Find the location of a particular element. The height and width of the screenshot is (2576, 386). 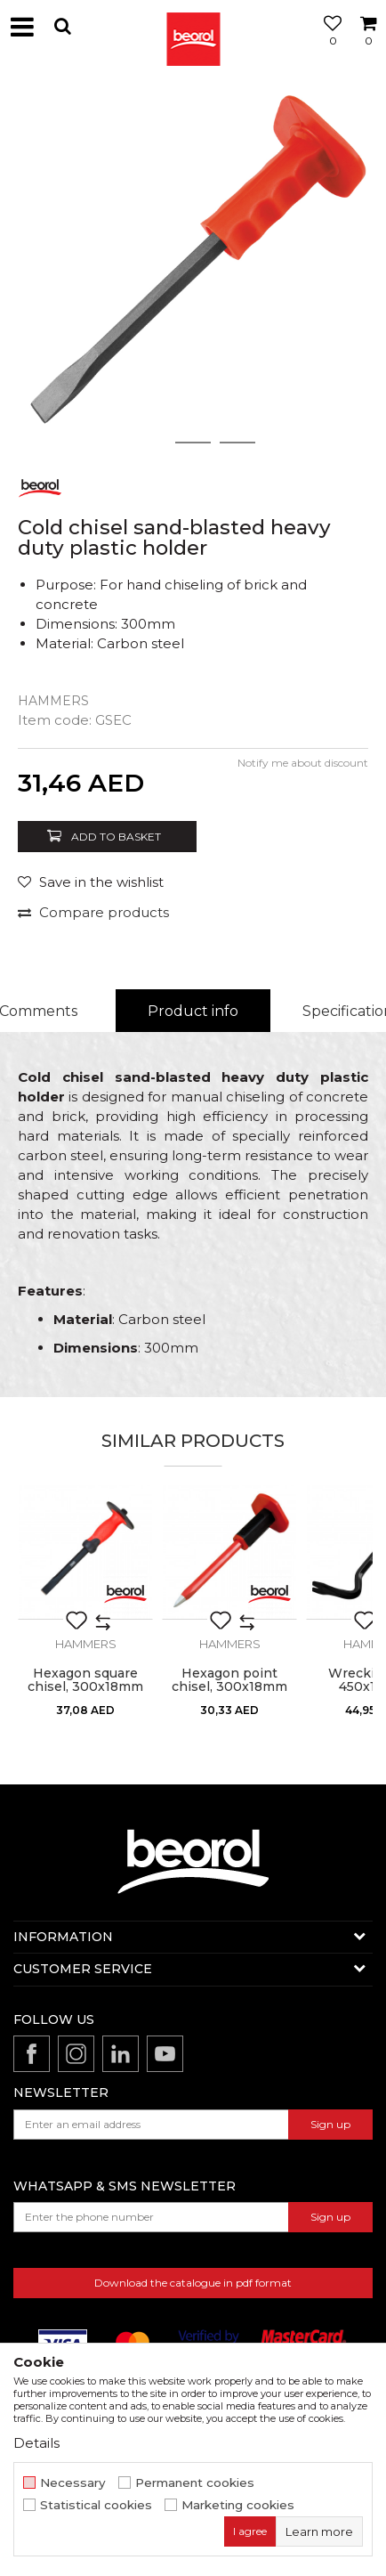

Details is located at coordinates (36, 2442).